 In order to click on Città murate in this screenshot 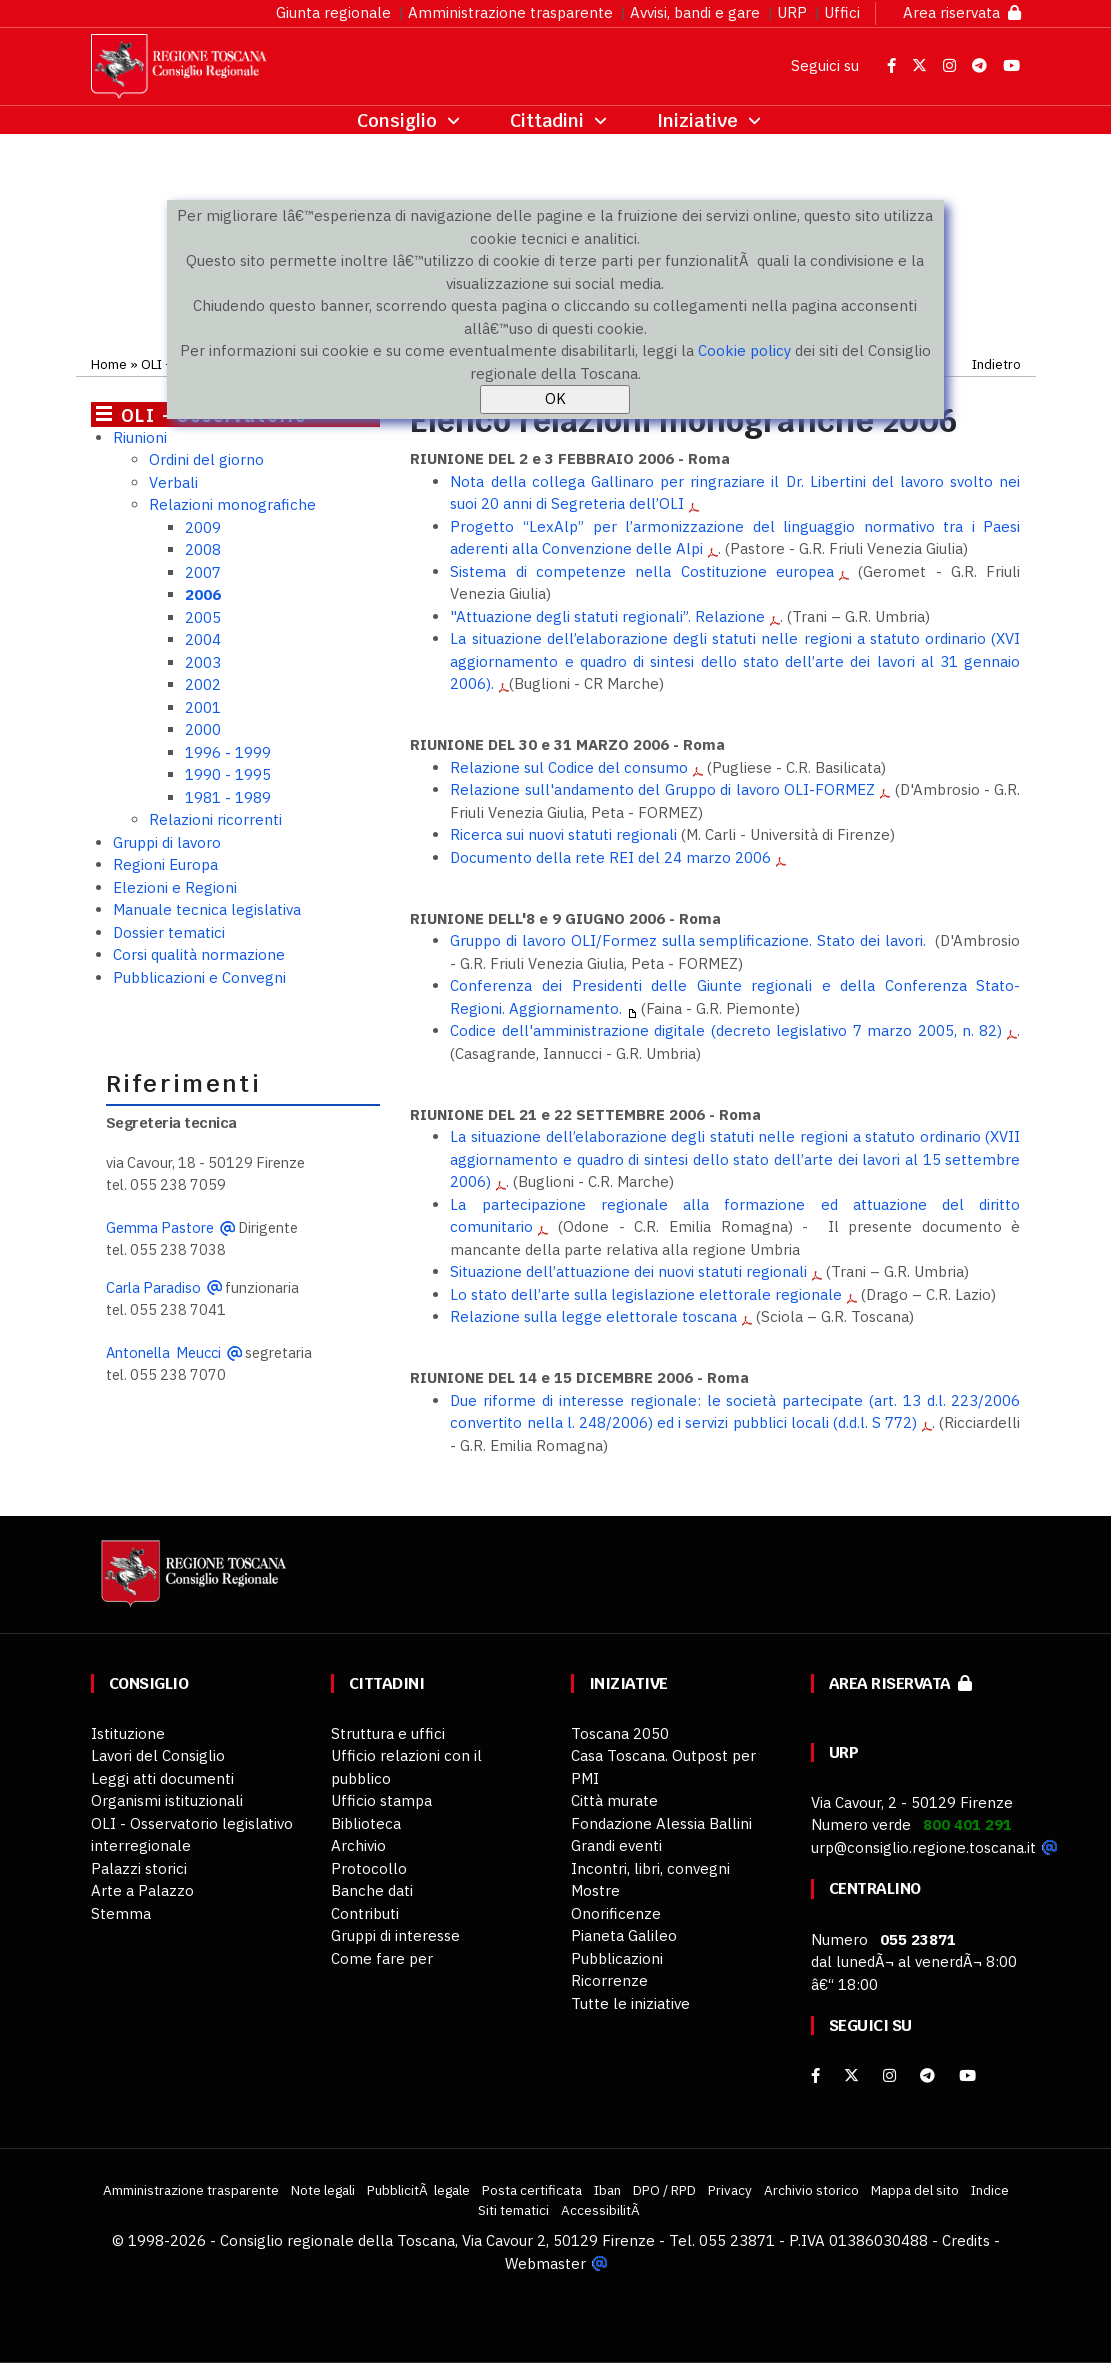, I will do `click(614, 1800)`.